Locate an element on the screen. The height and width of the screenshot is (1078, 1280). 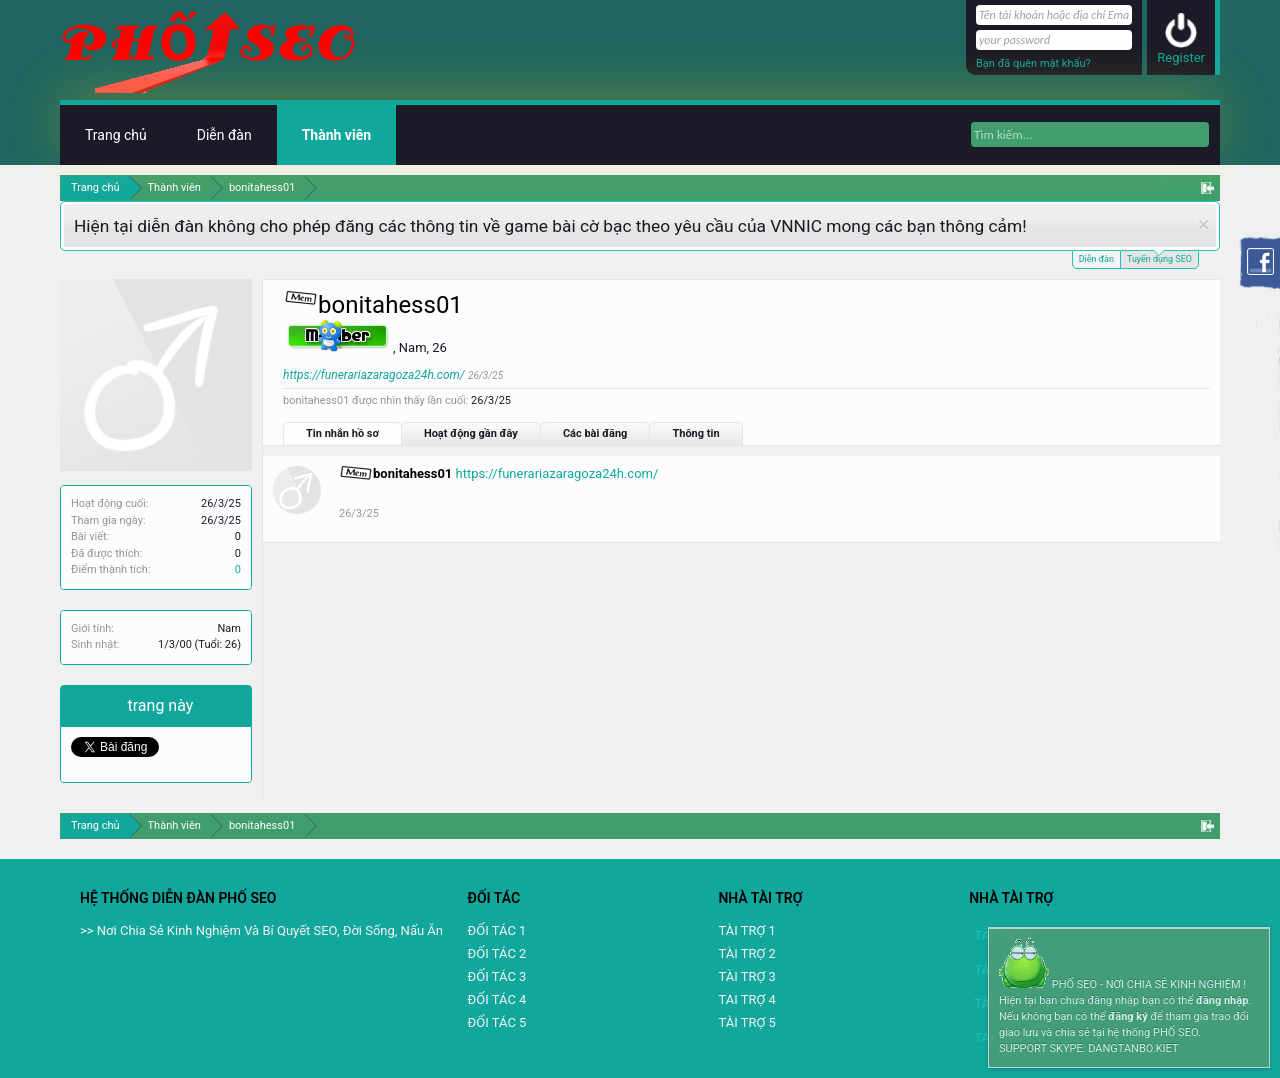
Các bài đăng is located at coordinates (595, 433).